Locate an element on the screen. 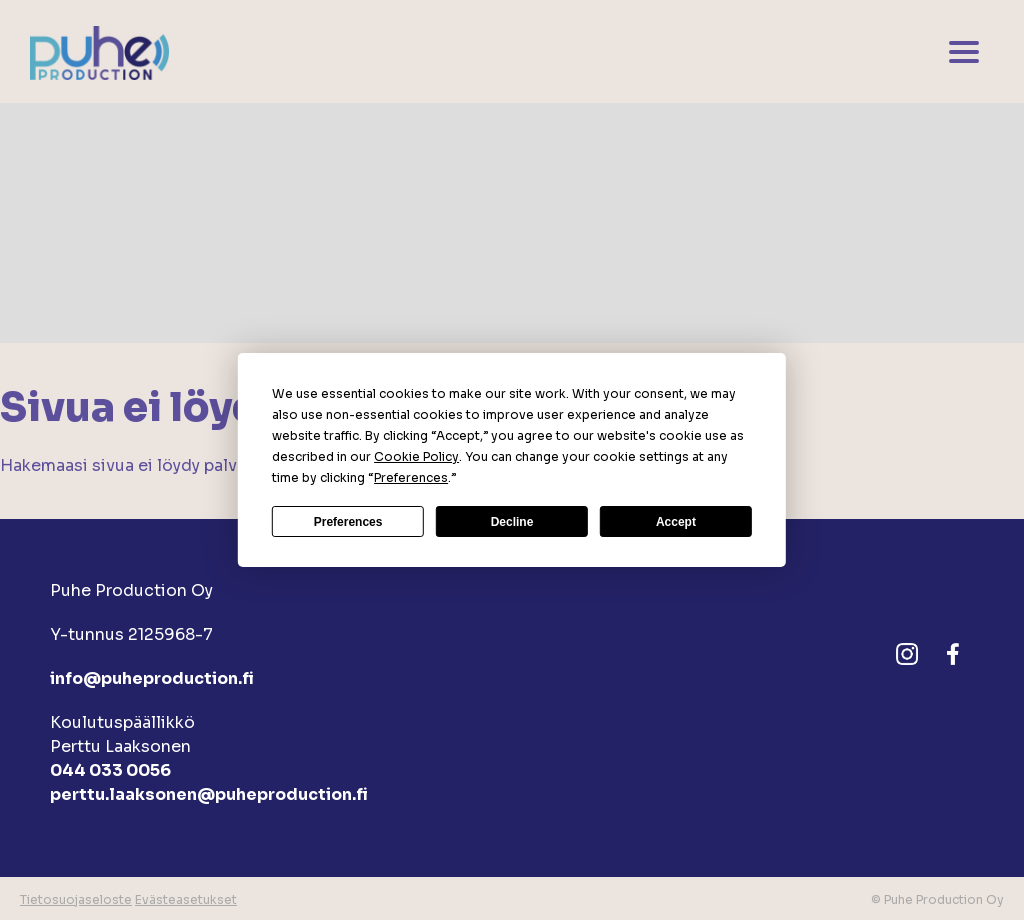 This screenshot has height=920, width=1024. Accept is located at coordinates (676, 522).